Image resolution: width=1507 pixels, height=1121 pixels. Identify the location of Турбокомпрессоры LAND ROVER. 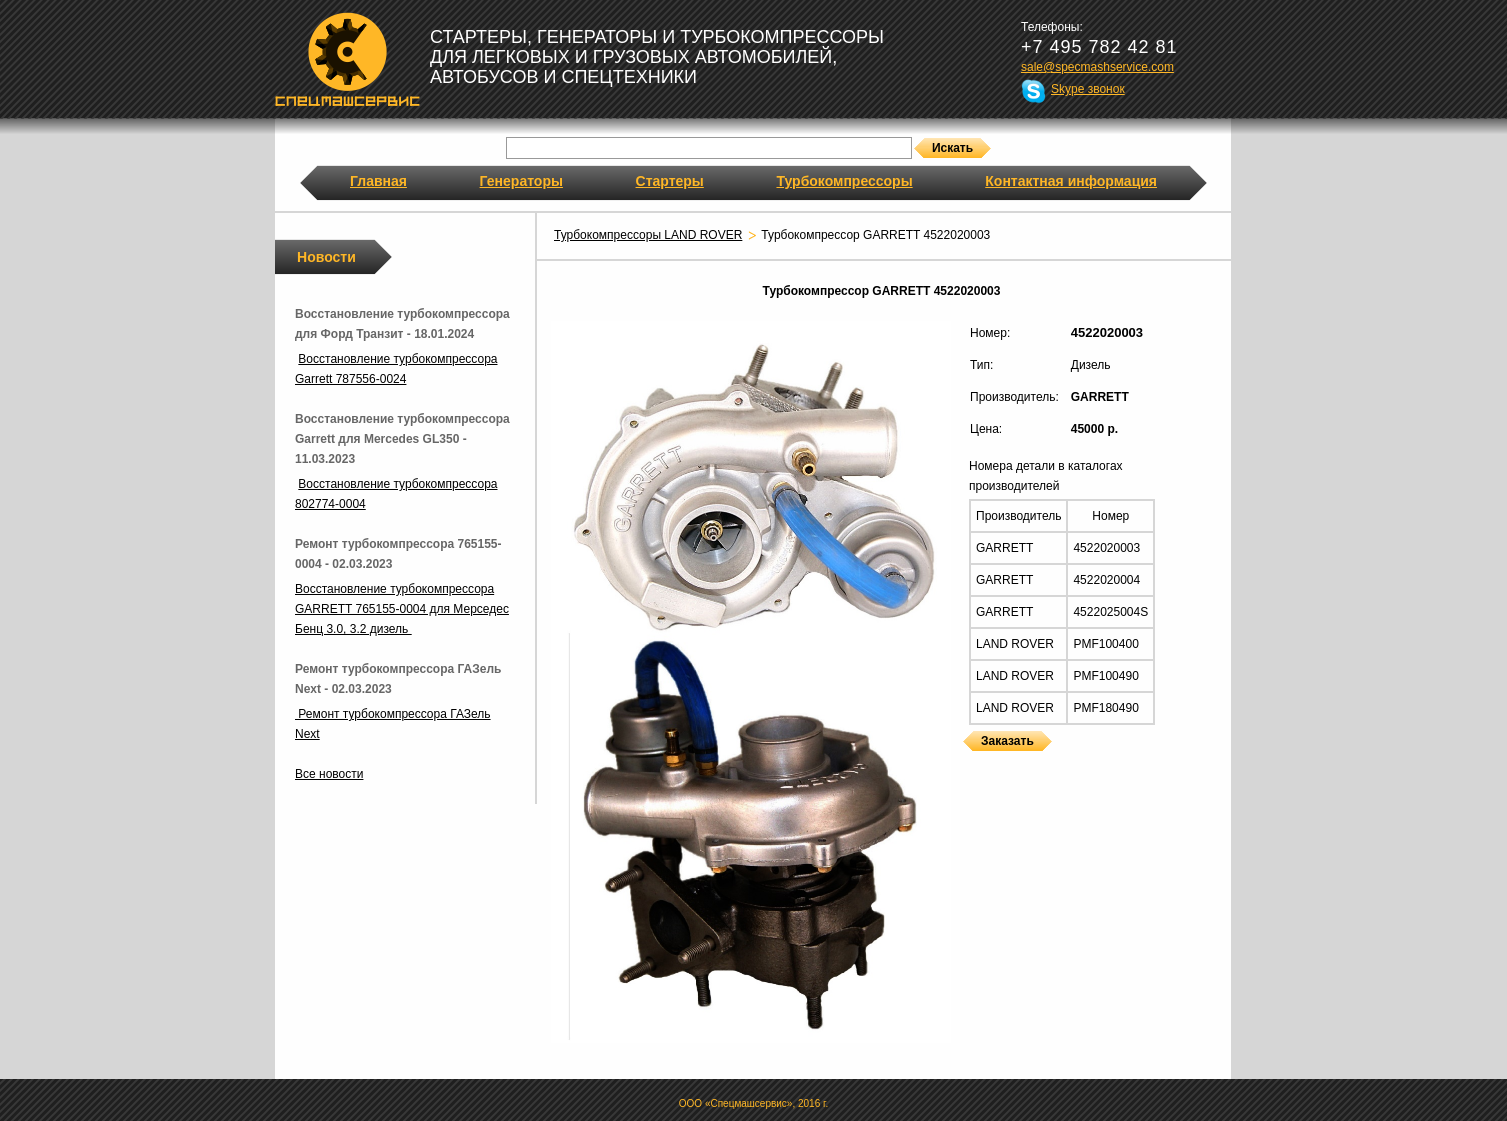
(648, 235).